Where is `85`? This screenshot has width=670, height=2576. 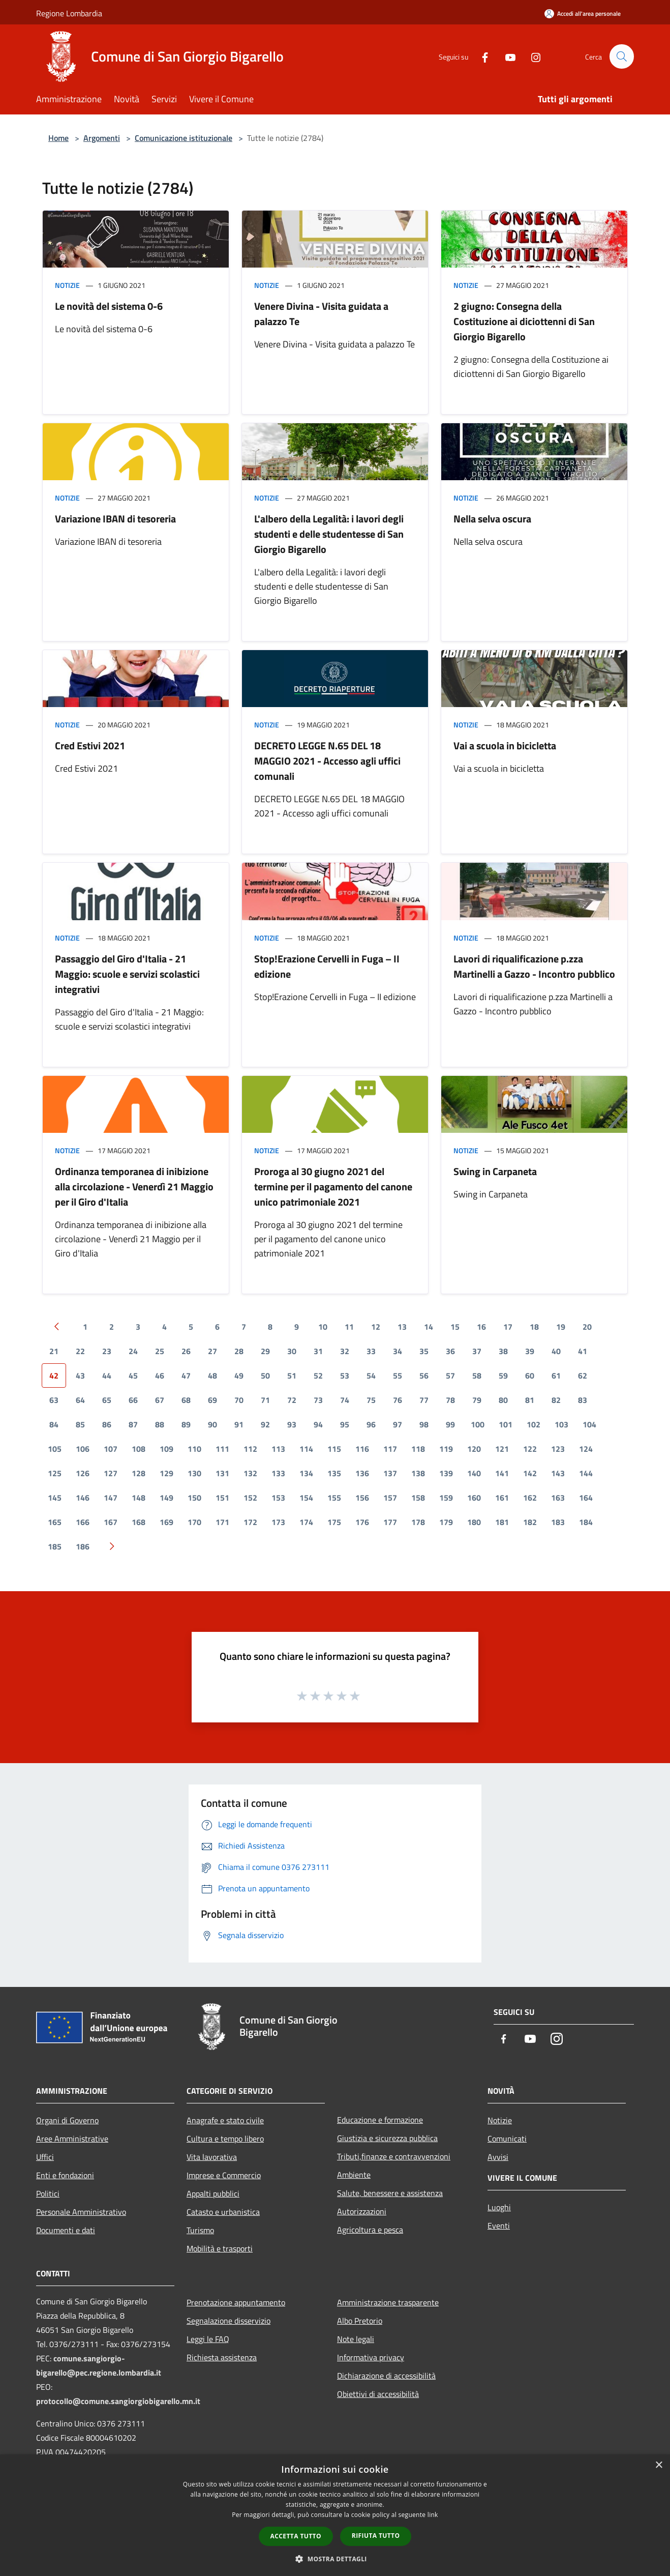
85 is located at coordinates (80, 1424).